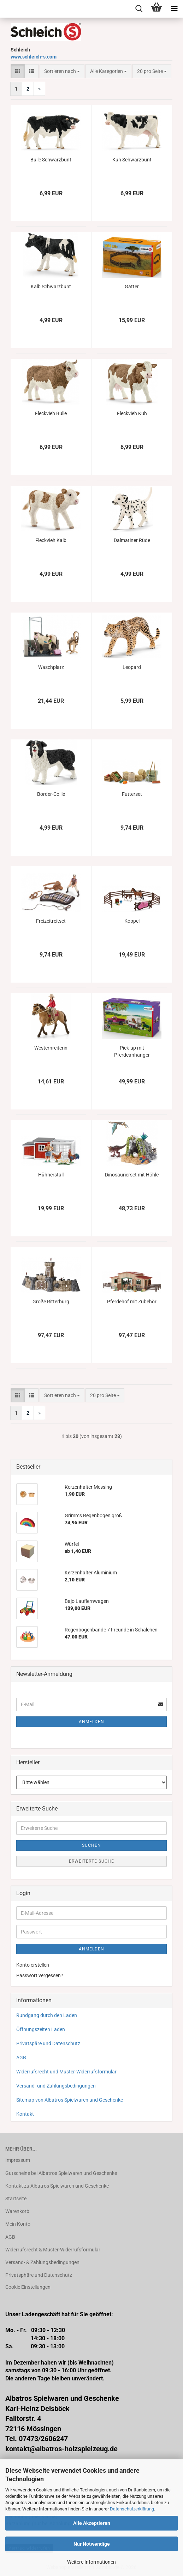 This screenshot has height=2576, width=183. I want to click on Cookie Einstellungen, so click(28, 2287).